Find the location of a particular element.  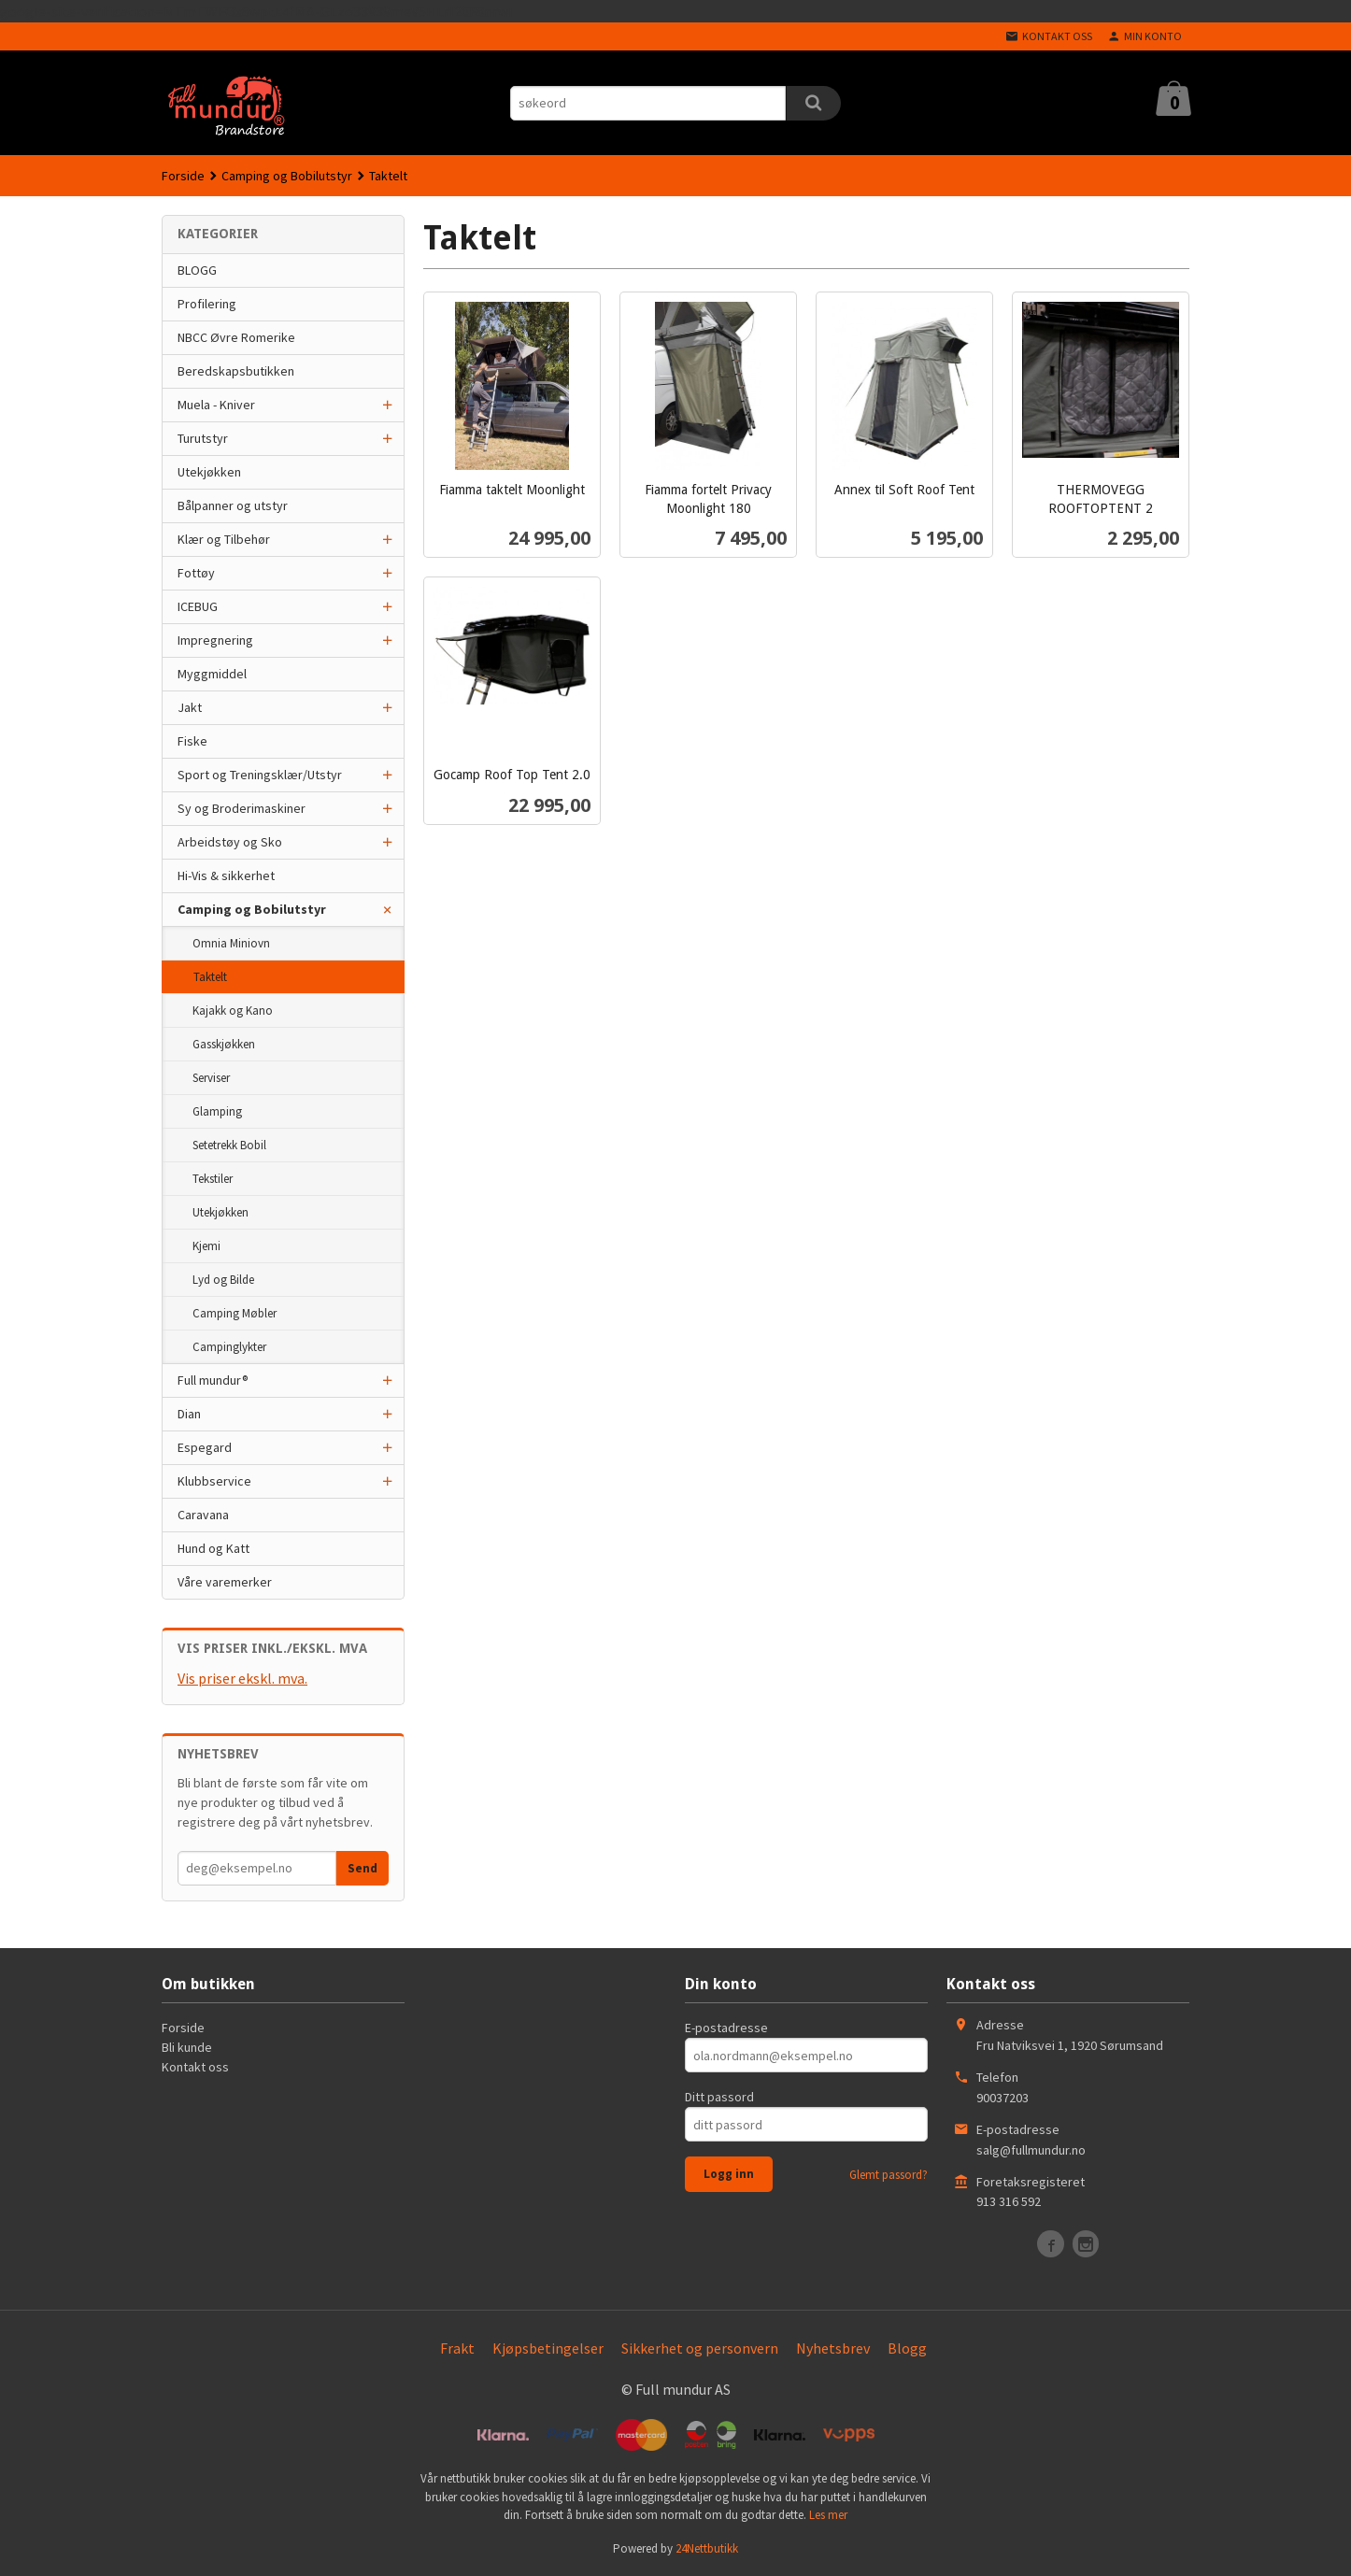

Klær og Tilbehør is located at coordinates (224, 539).